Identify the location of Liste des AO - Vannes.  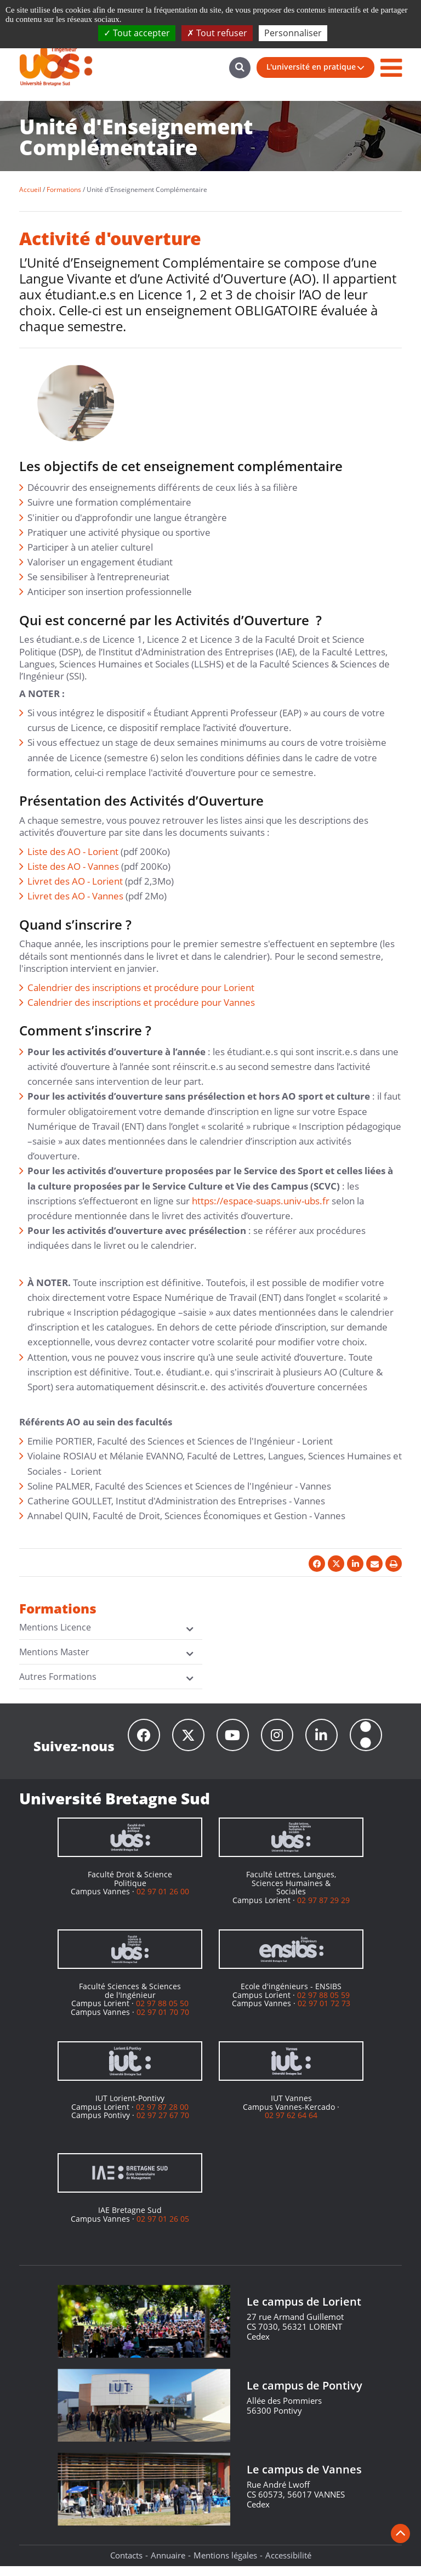
(73, 866).